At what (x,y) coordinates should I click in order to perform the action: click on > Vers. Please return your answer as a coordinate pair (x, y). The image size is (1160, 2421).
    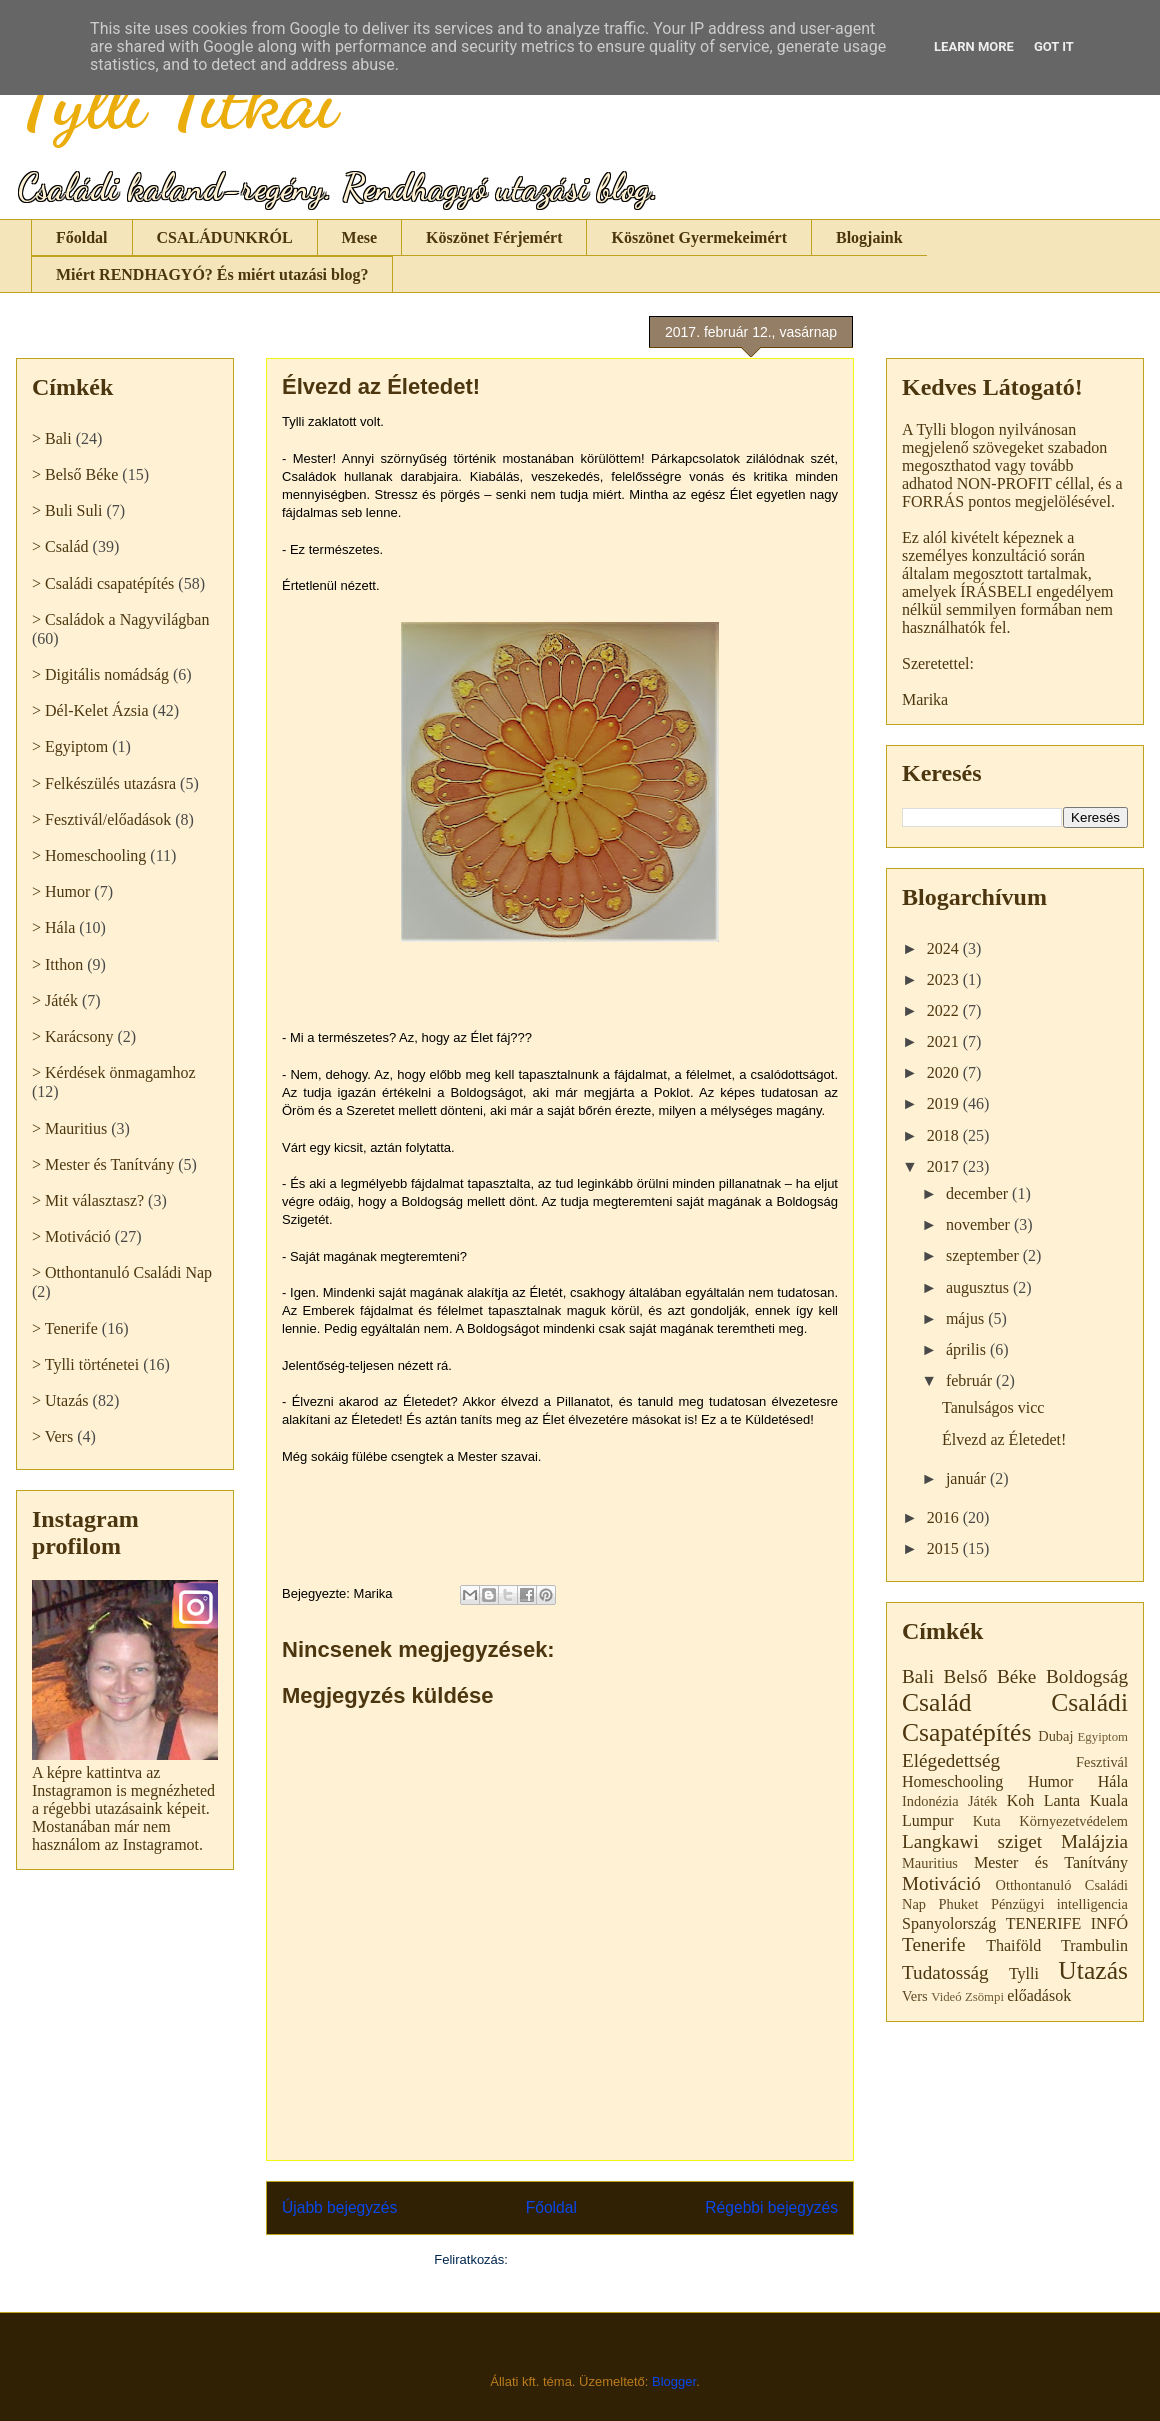
    Looking at the image, I should click on (52, 1436).